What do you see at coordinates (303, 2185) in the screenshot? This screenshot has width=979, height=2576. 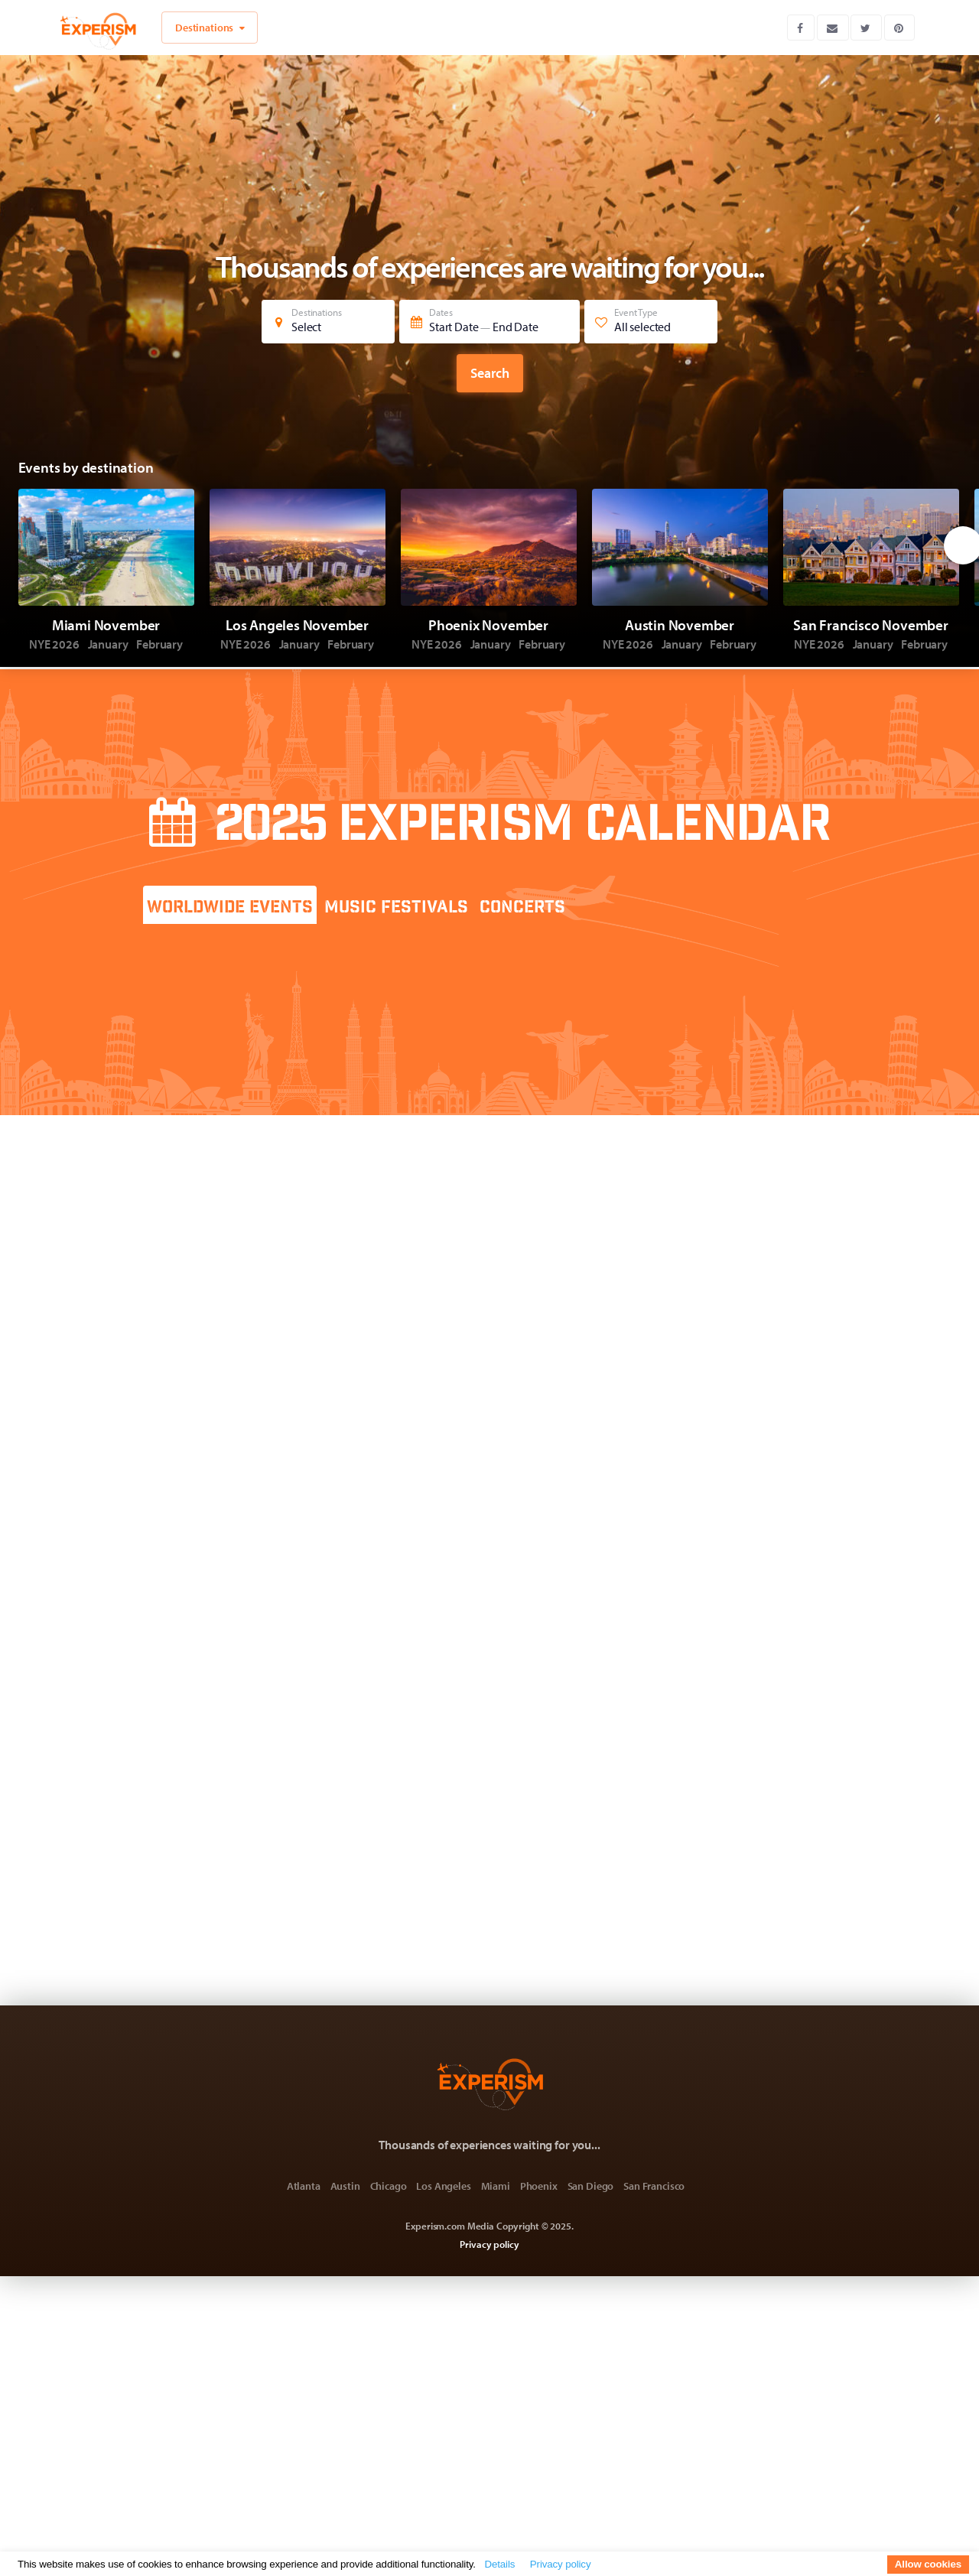 I see `Atlanta` at bounding box center [303, 2185].